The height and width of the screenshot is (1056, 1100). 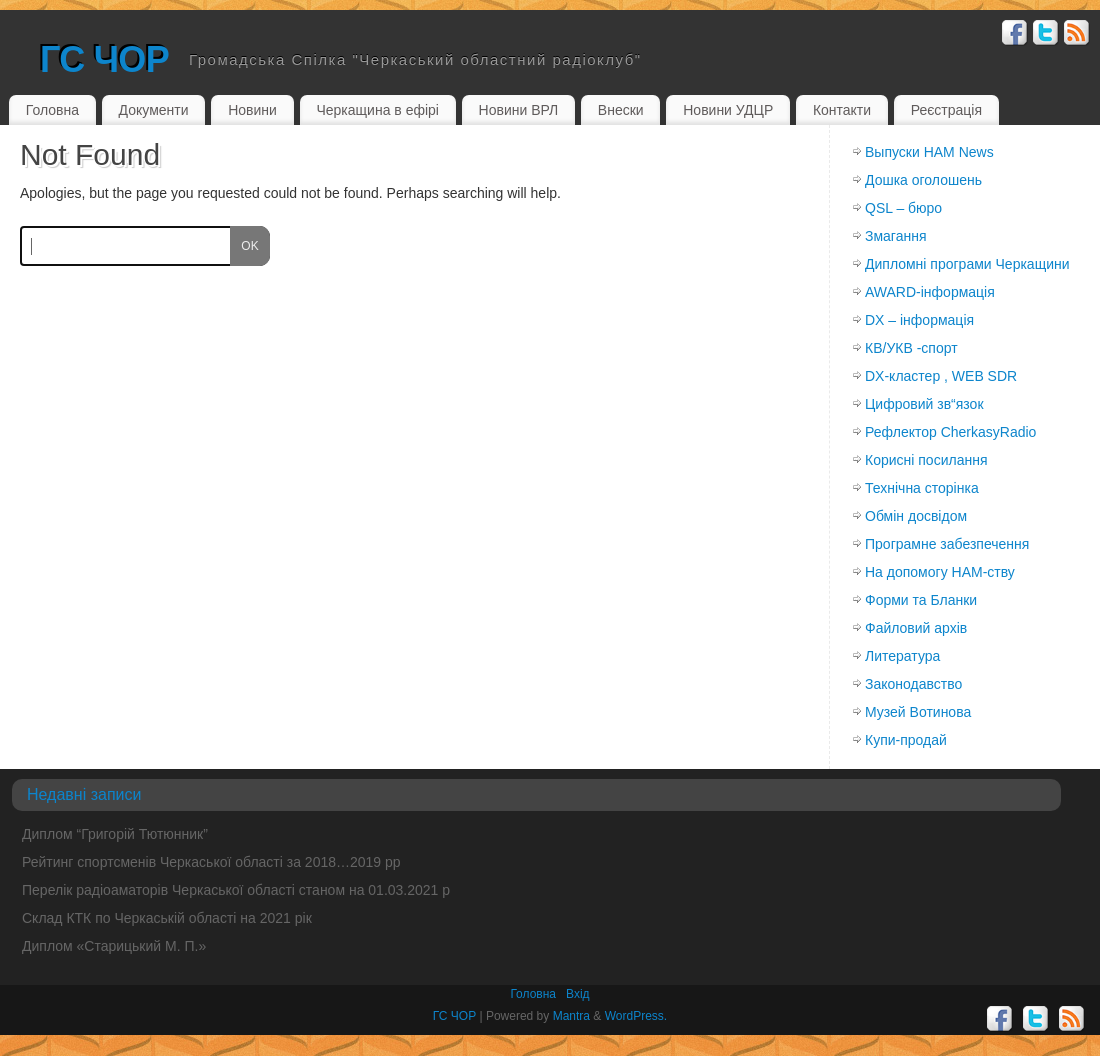 I want to click on Диплом «Старицький М. П.», so click(x=114, y=946).